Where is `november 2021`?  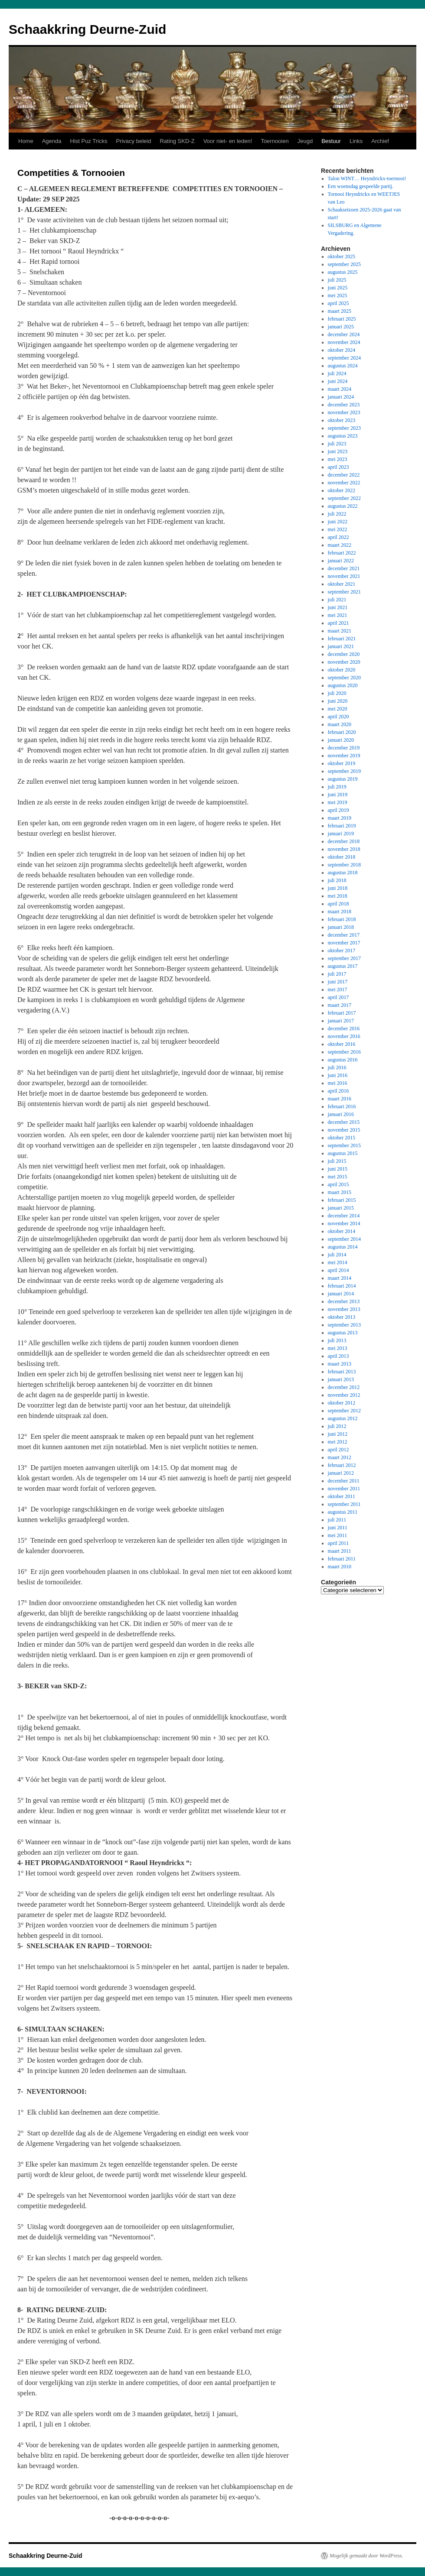
november 2021 is located at coordinates (344, 576).